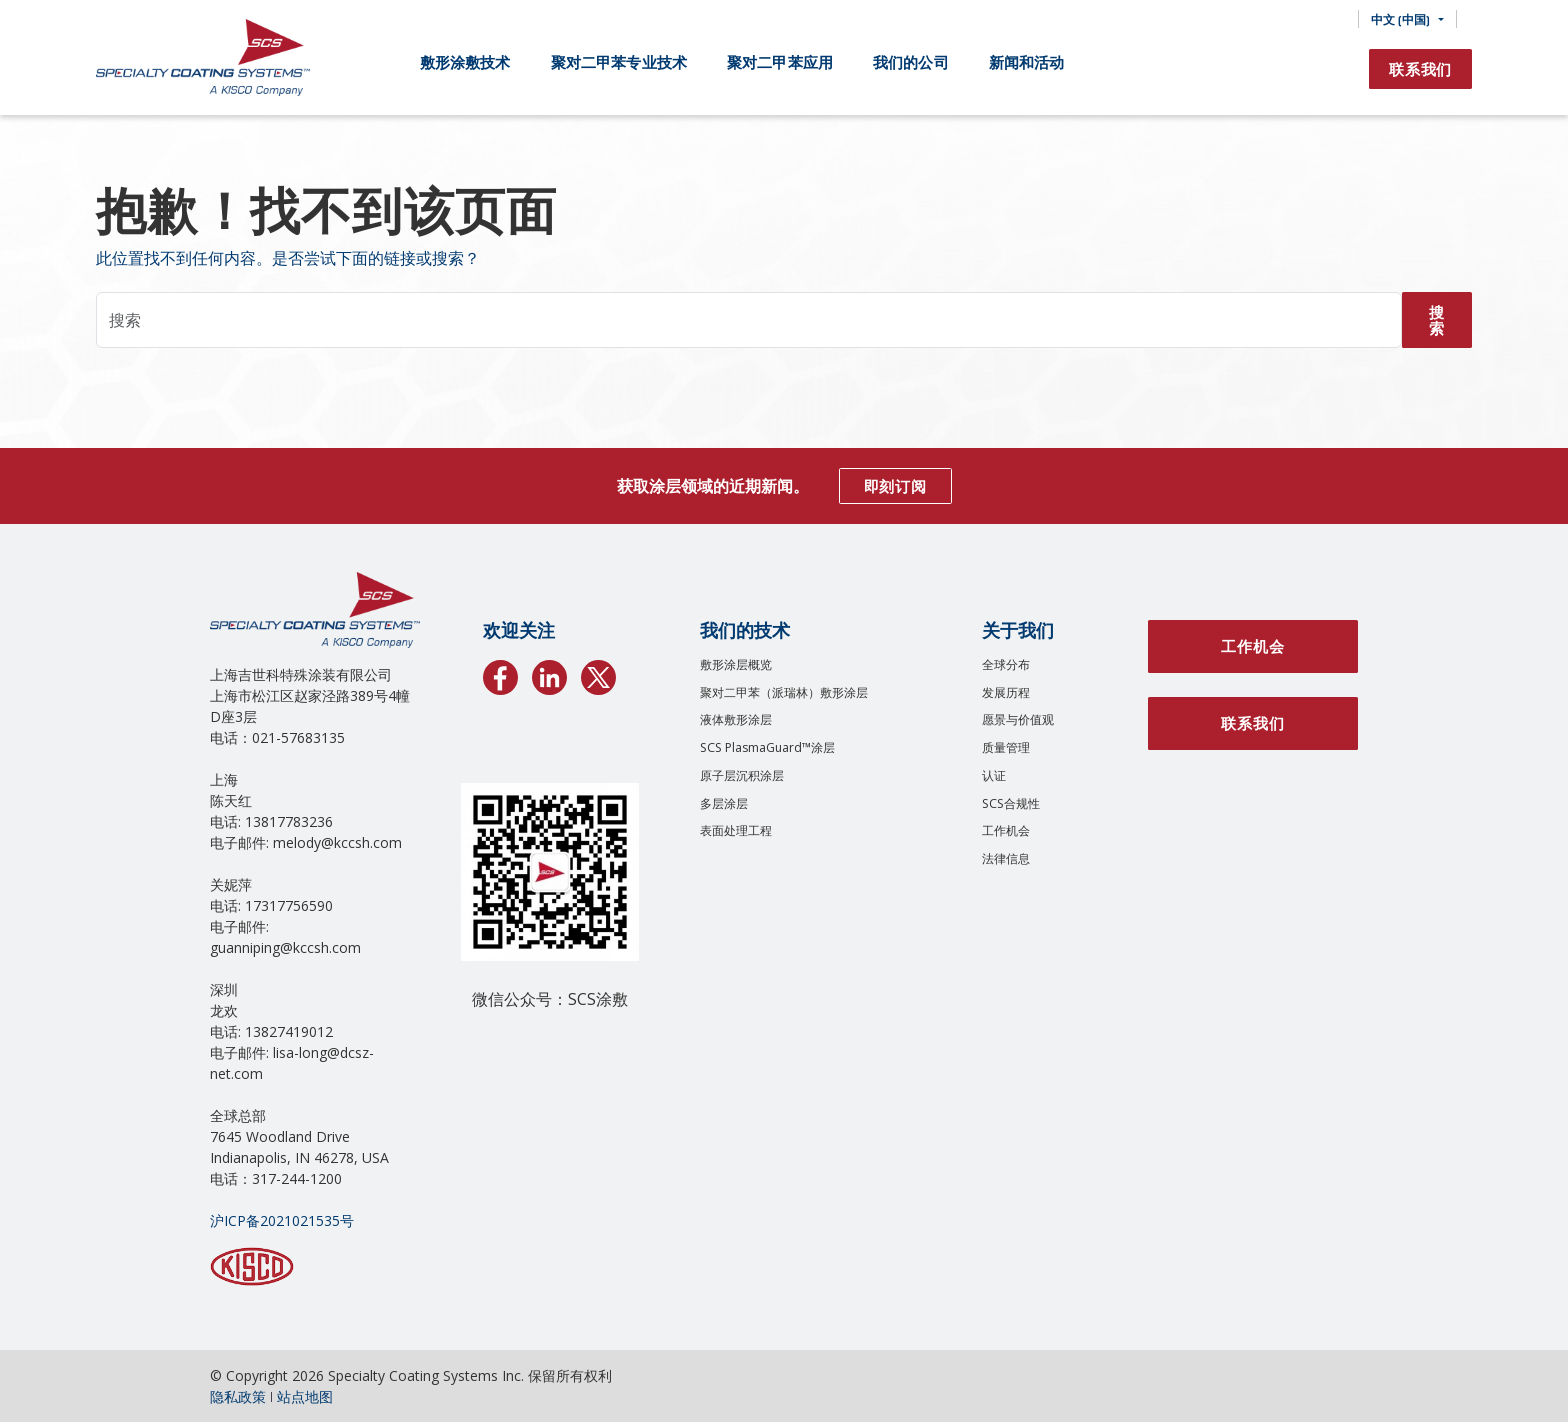 This screenshot has height=1422, width=1568. What do you see at coordinates (238, 1396) in the screenshot?
I see `隐私政策` at bounding box center [238, 1396].